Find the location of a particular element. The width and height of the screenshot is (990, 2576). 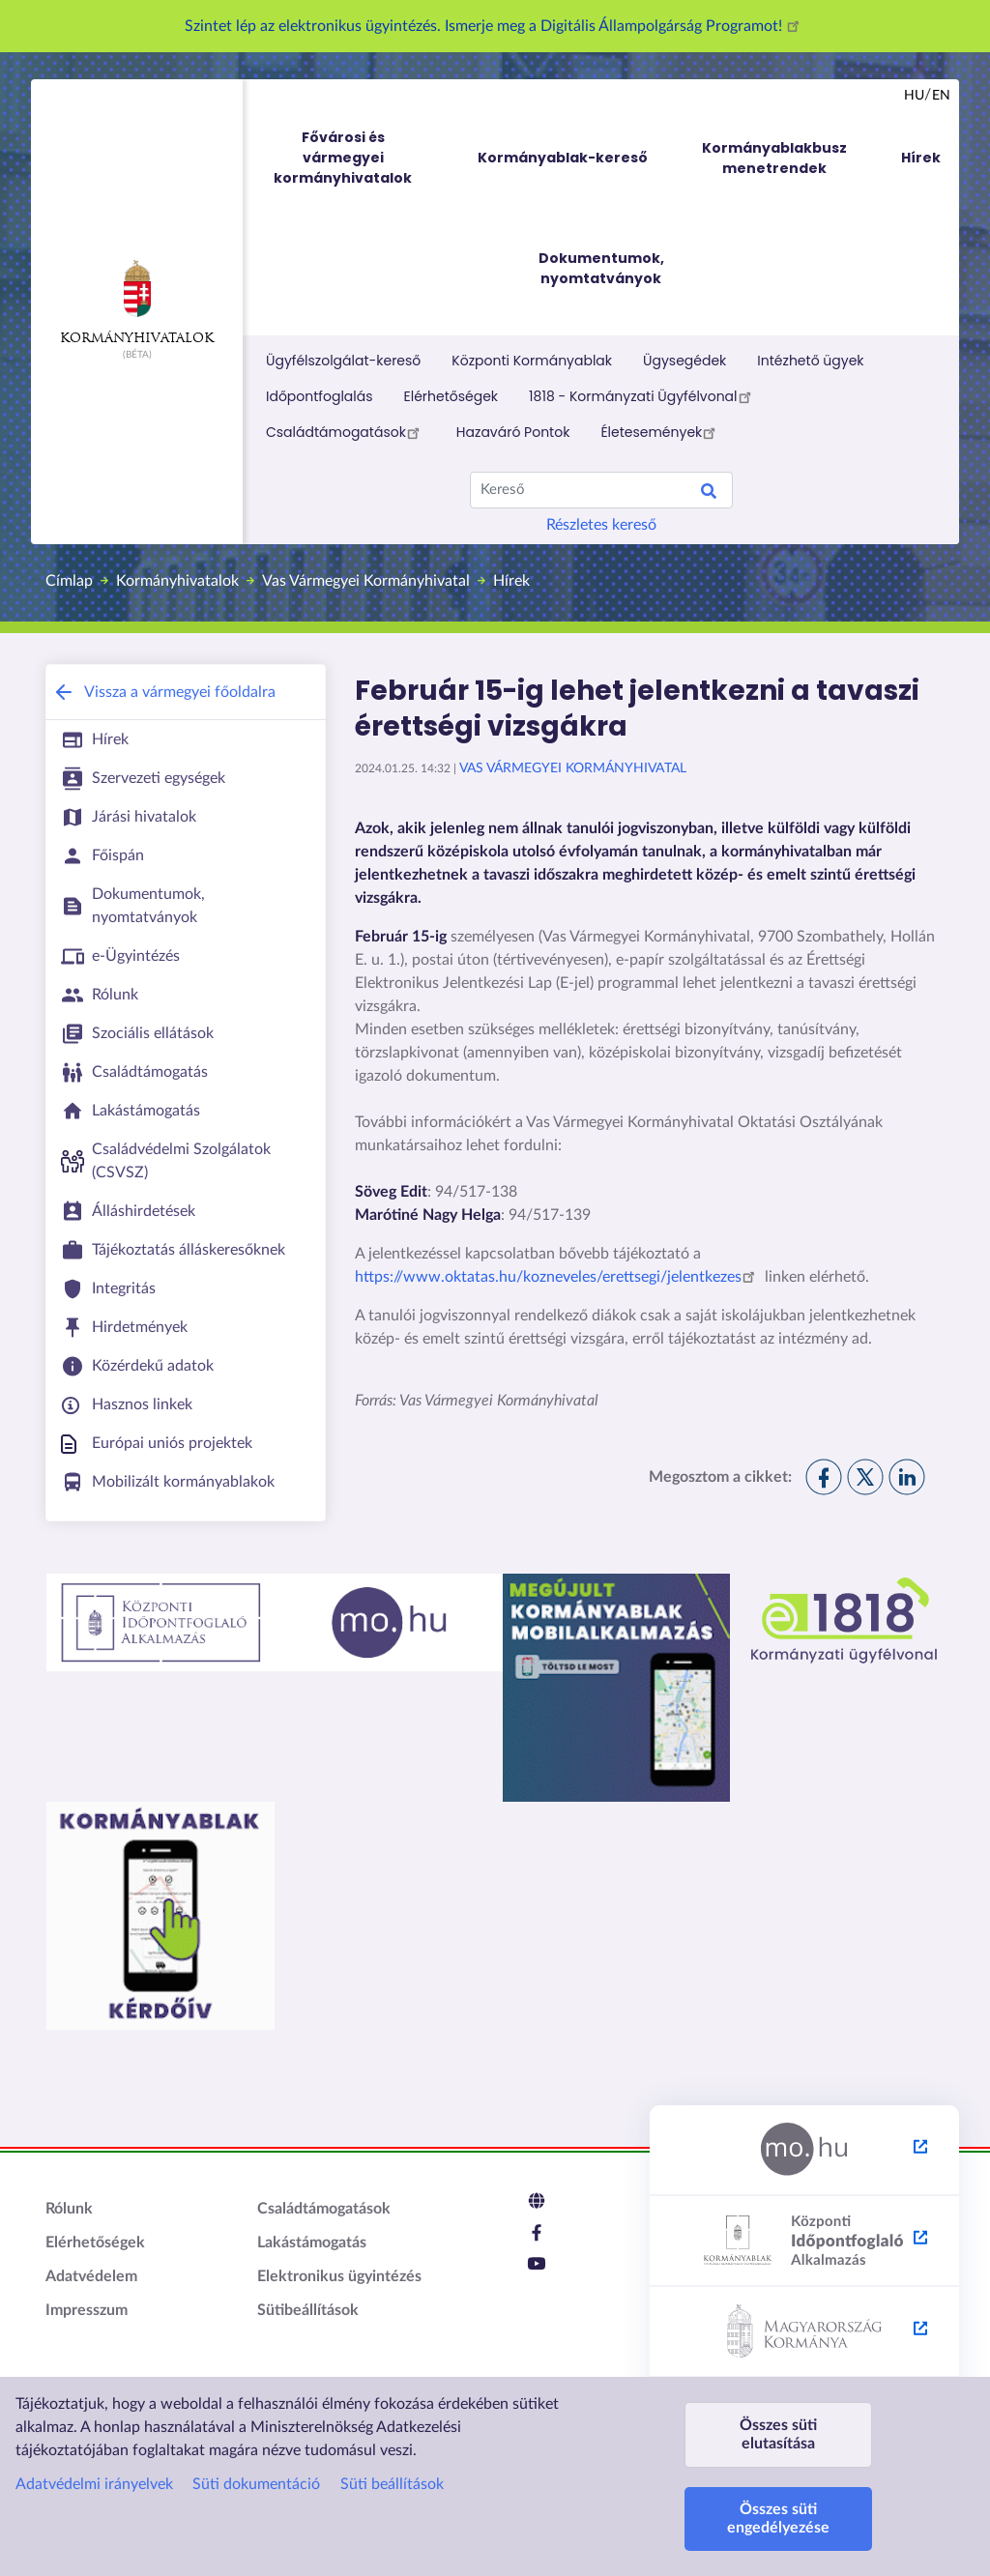

Rólunk is located at coordinates (69, 2208).